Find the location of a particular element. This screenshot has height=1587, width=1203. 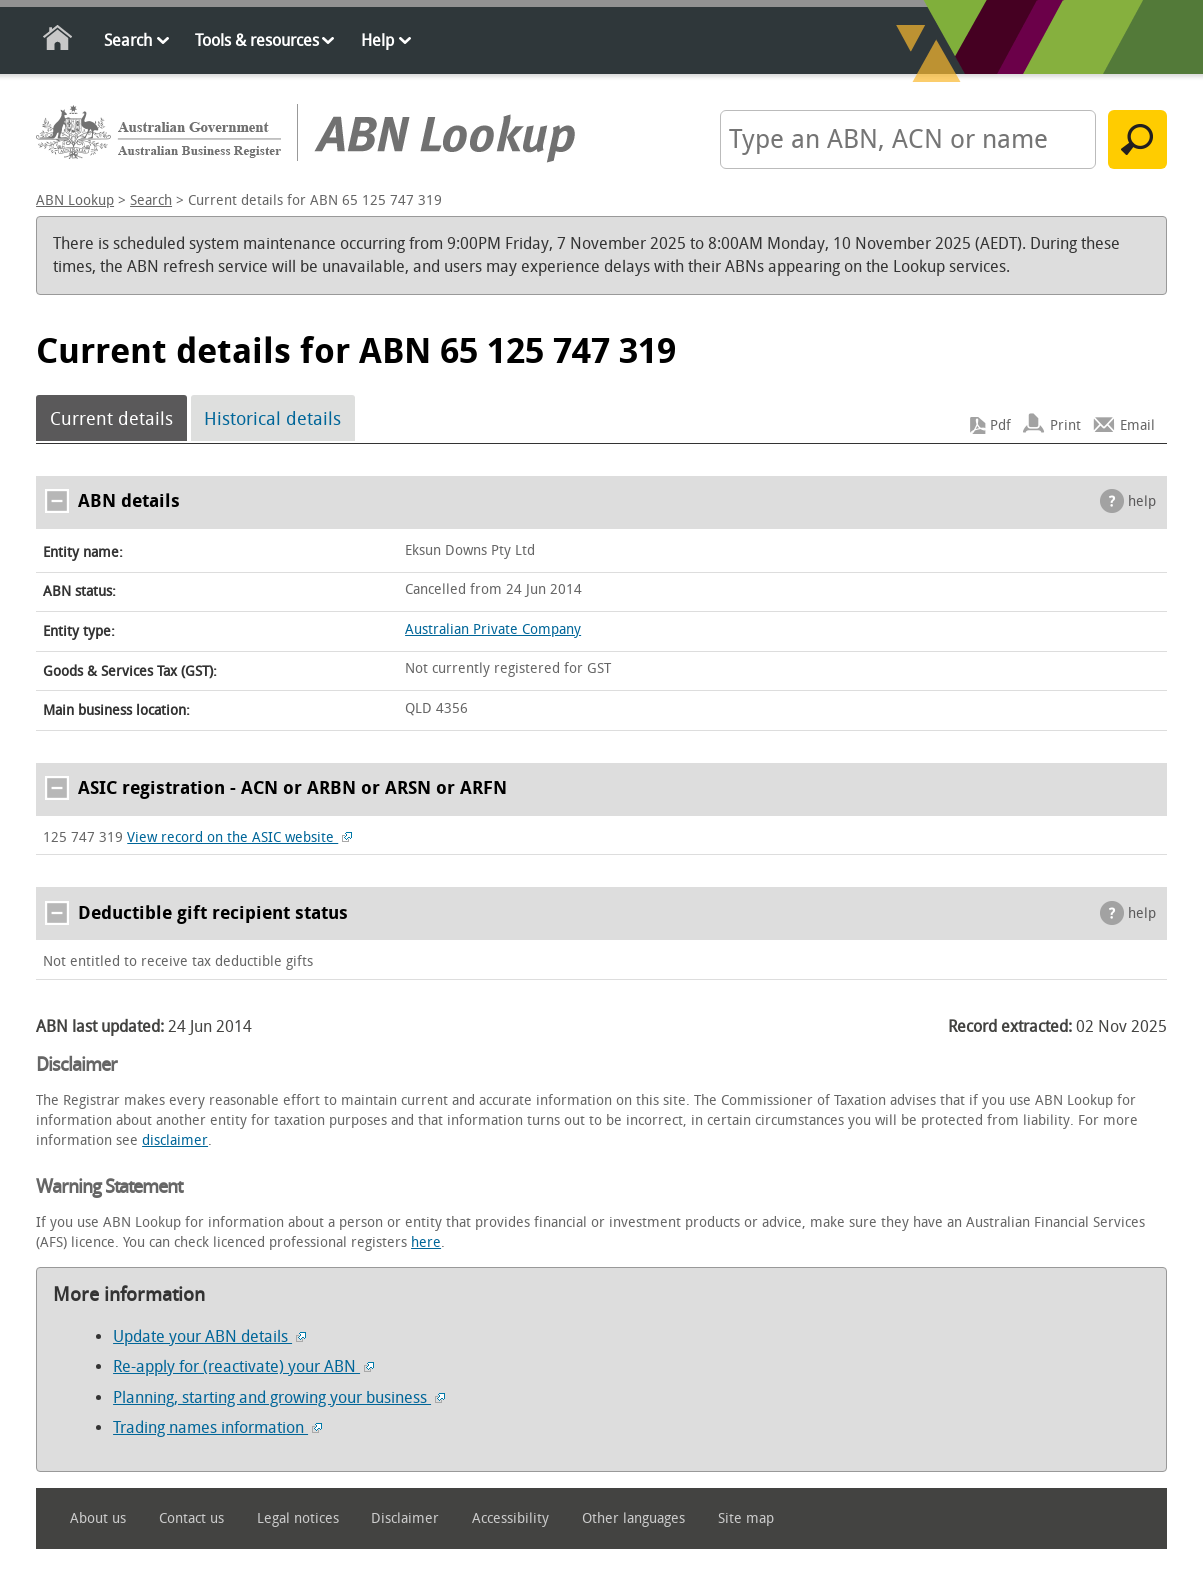

View record on the ASIC website is located at coordinates (239, 837).